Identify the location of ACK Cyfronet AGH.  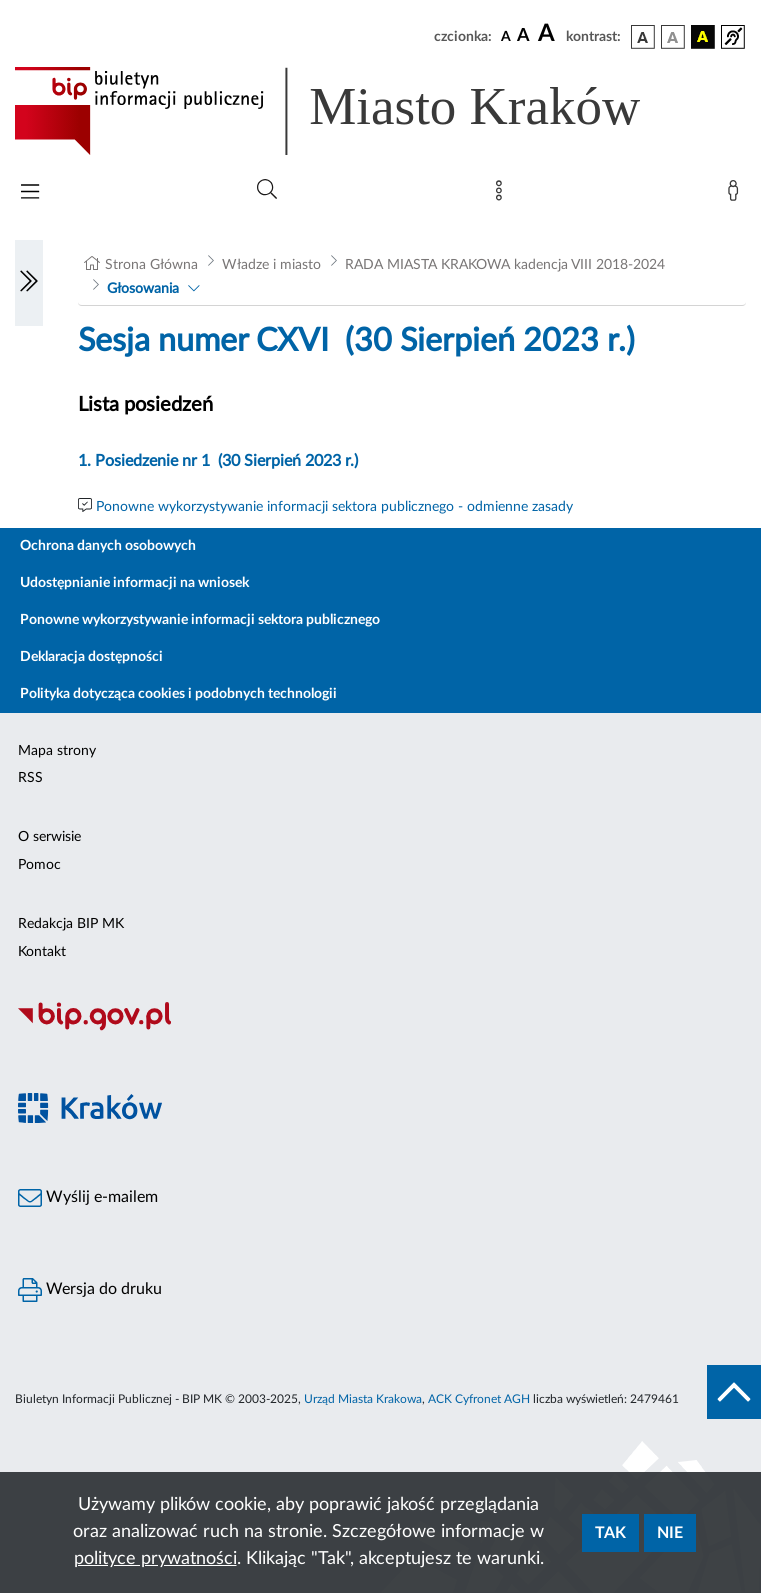
(479, 1399).